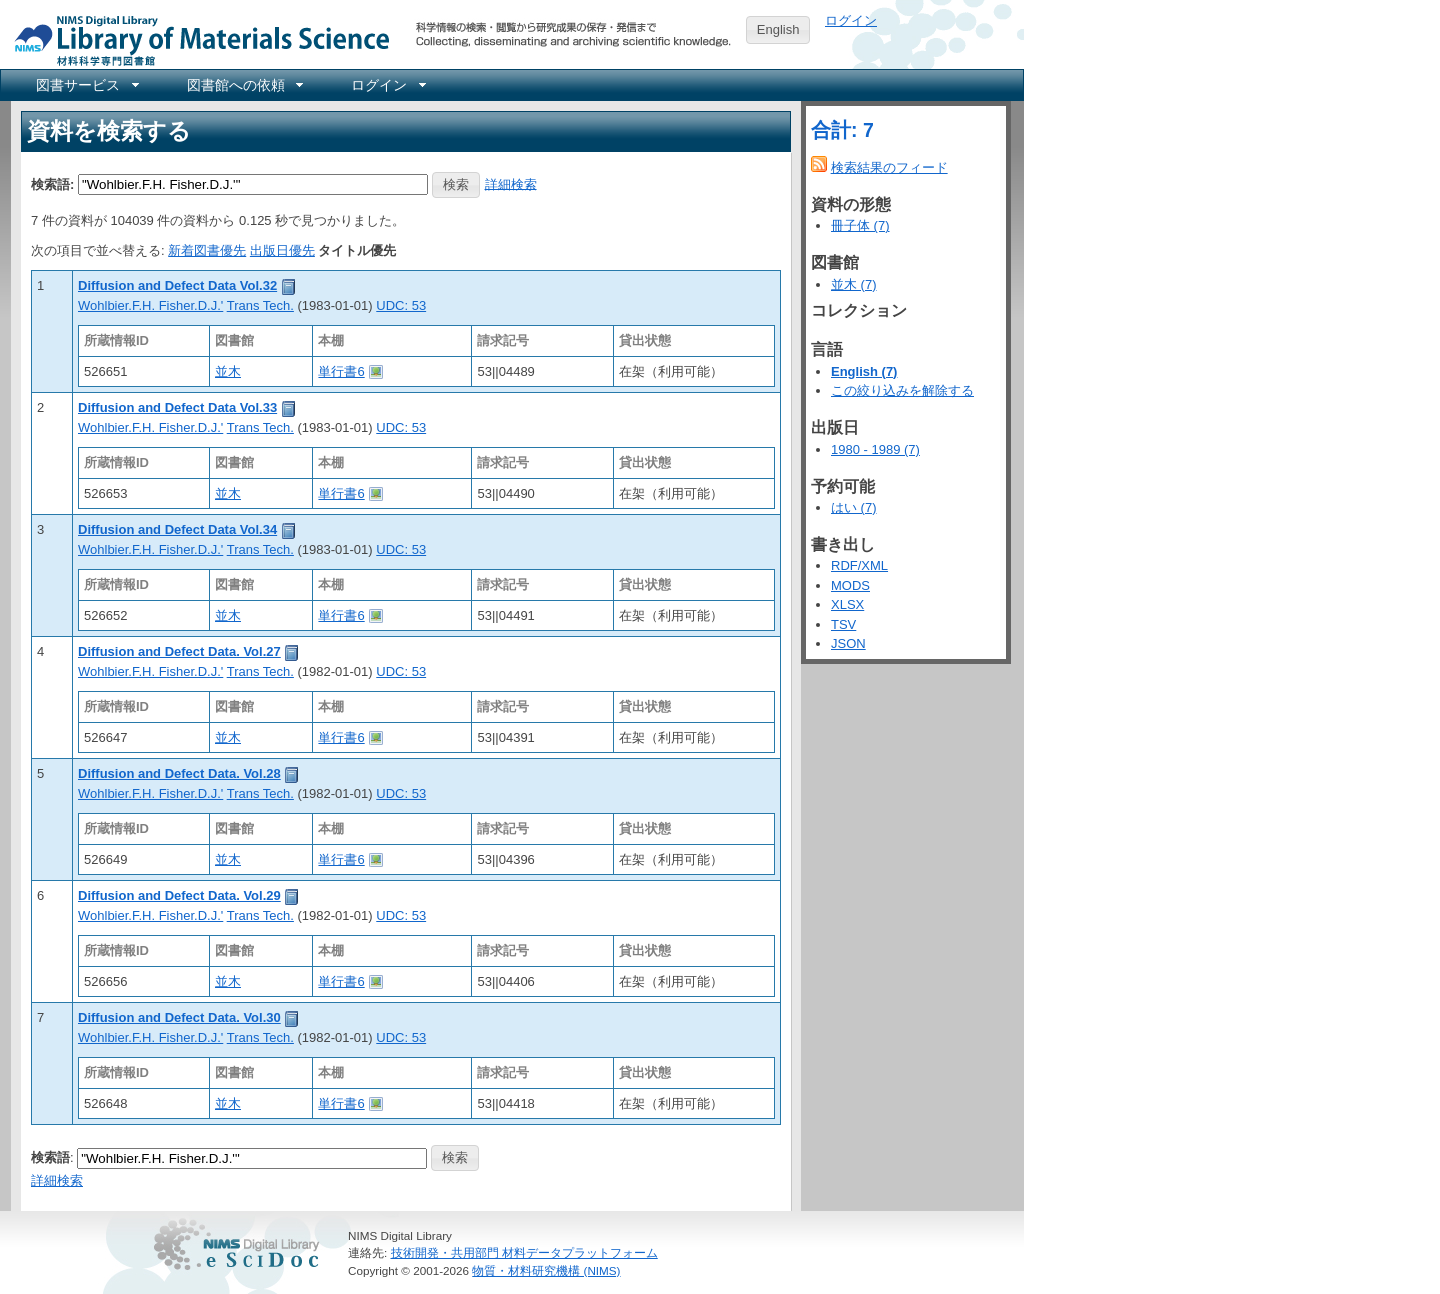 The width and height of the screenshot is (1440, 1294). Describe the element at coordinates (401, 305) in the screenshot. I see `UDC: 53` at that location.